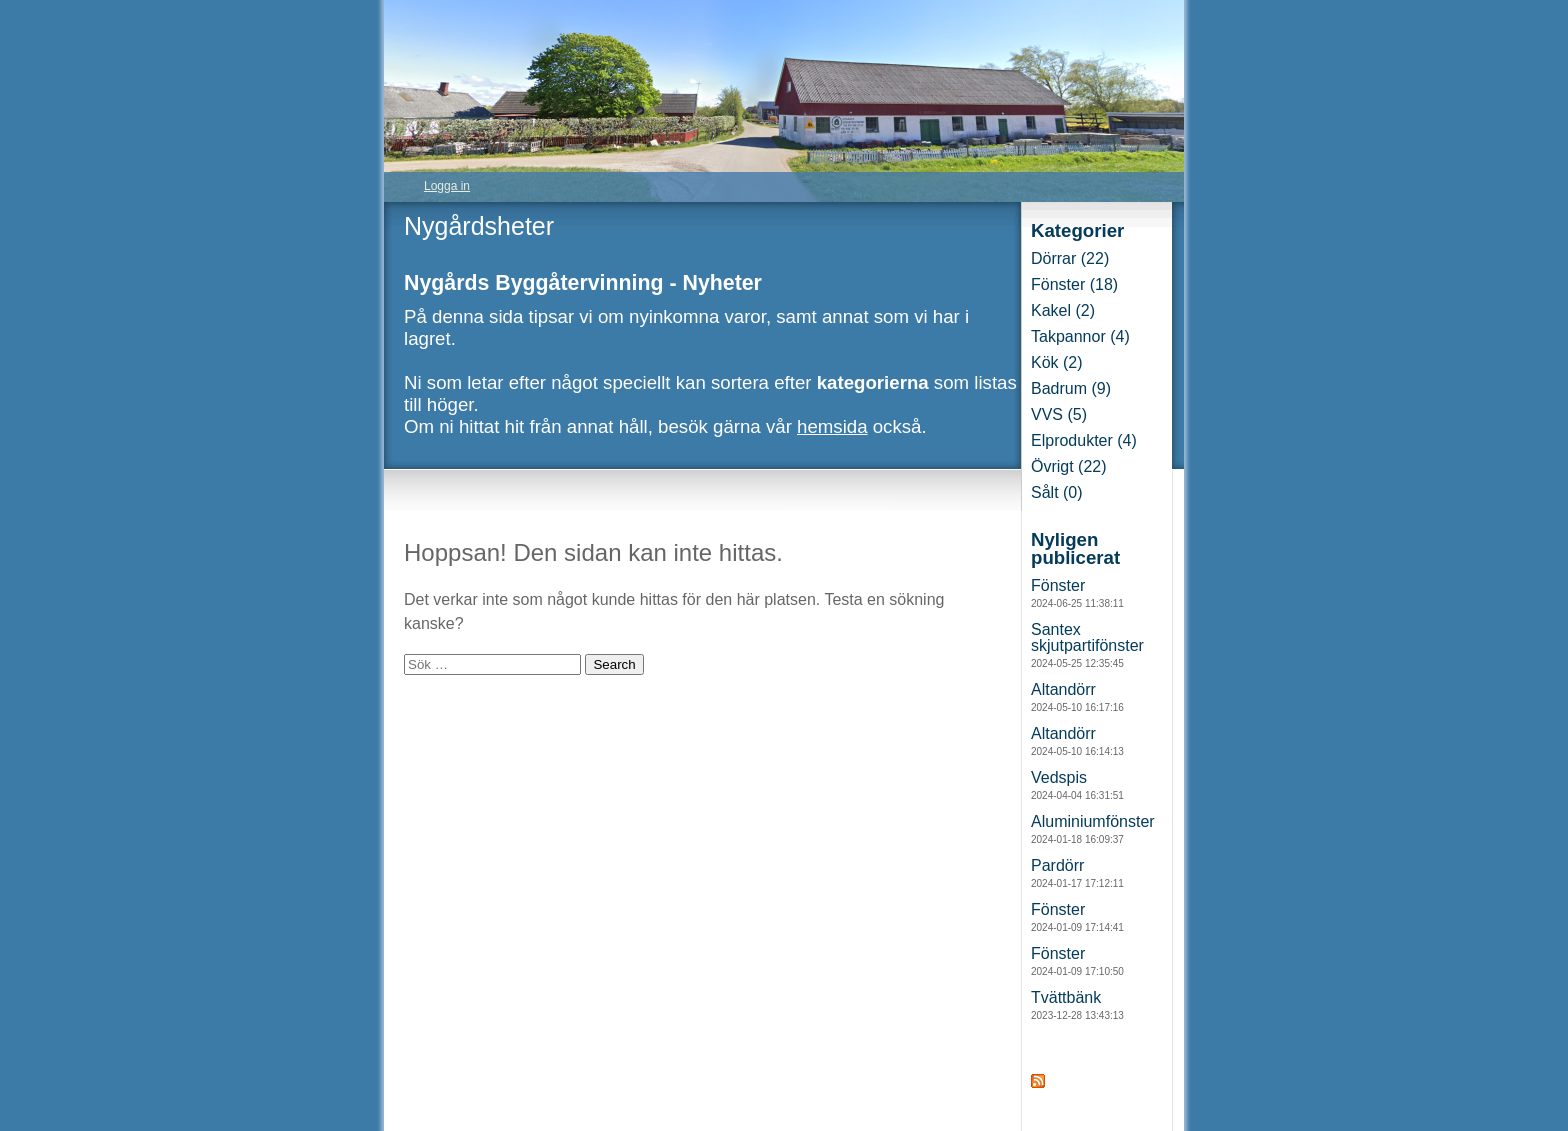 This screenshot has width=1568, height=1131. What do you see at coordinates (1087, 645) in the screenshot?
I see `Santex skjutpartifönster` at bounding box center [1087, 645].